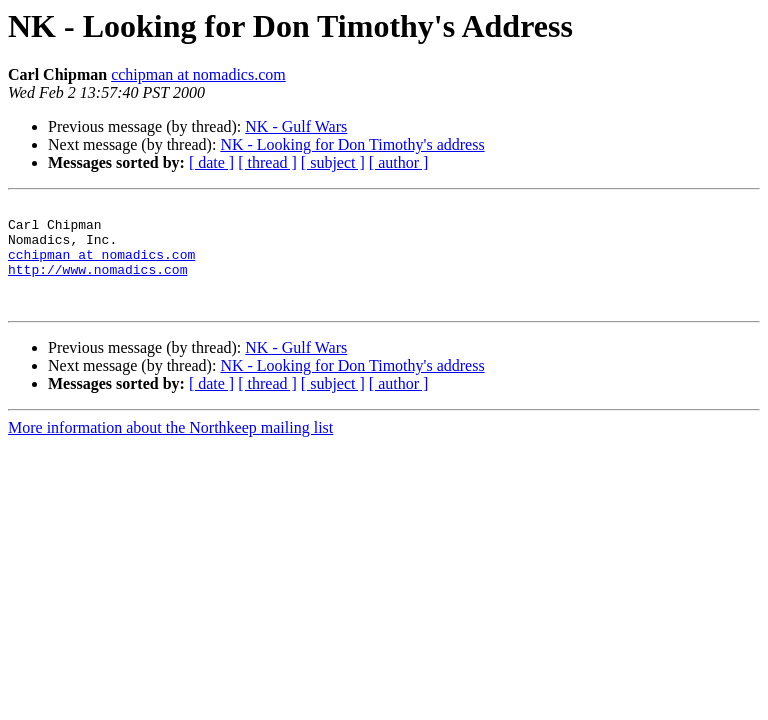 This screenshot has height=720, width=768. Describe the element at coordinates (296, 126) in the screenshot. I see `NK - Gulf Wars` at that location.